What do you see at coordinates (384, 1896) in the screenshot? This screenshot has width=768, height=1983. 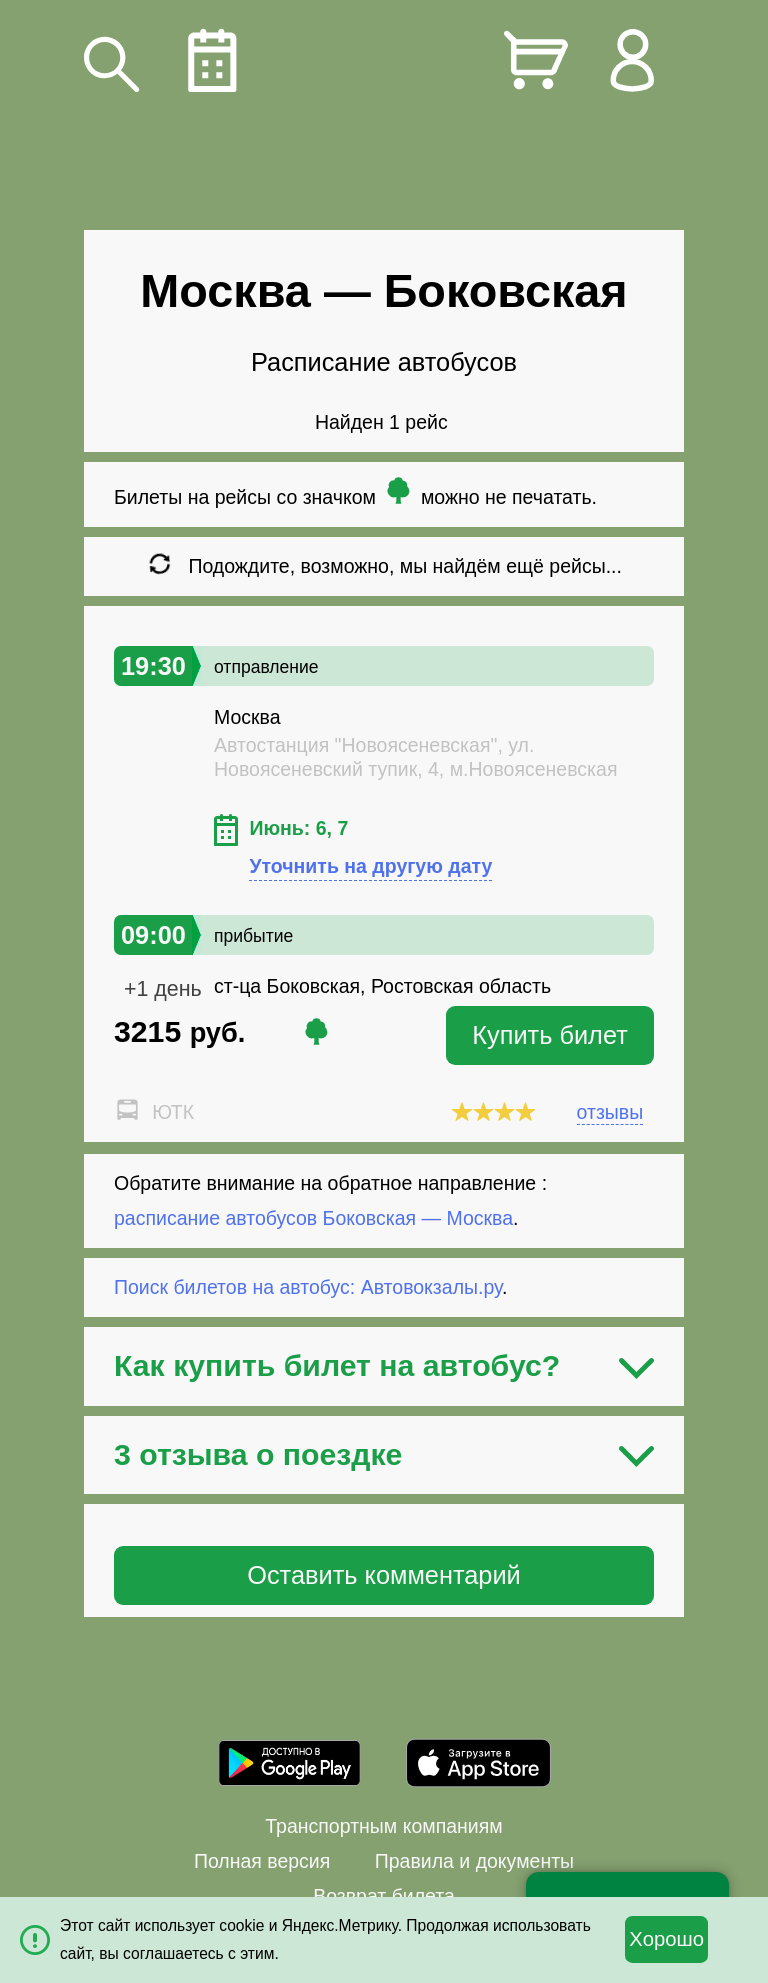 I see `Возврат билета` at bounding box center [384, 1896].